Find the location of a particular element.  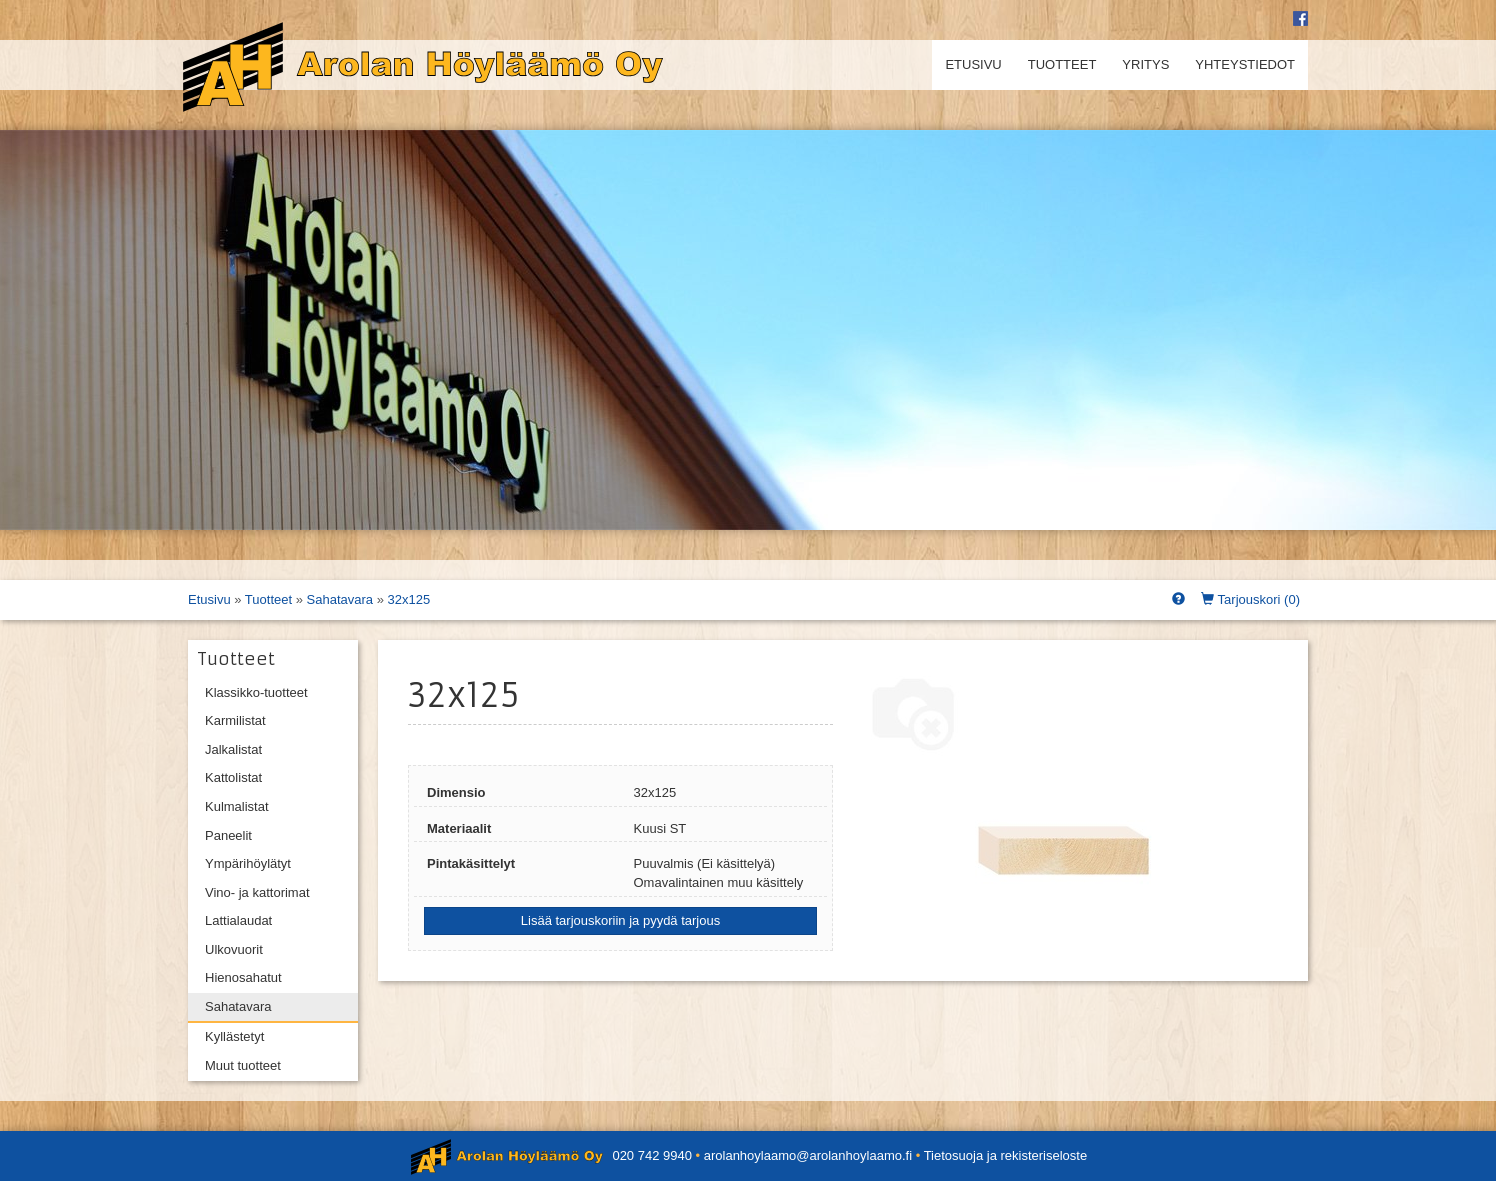

Tarjouskori () is located at coordinates (1250, 599).